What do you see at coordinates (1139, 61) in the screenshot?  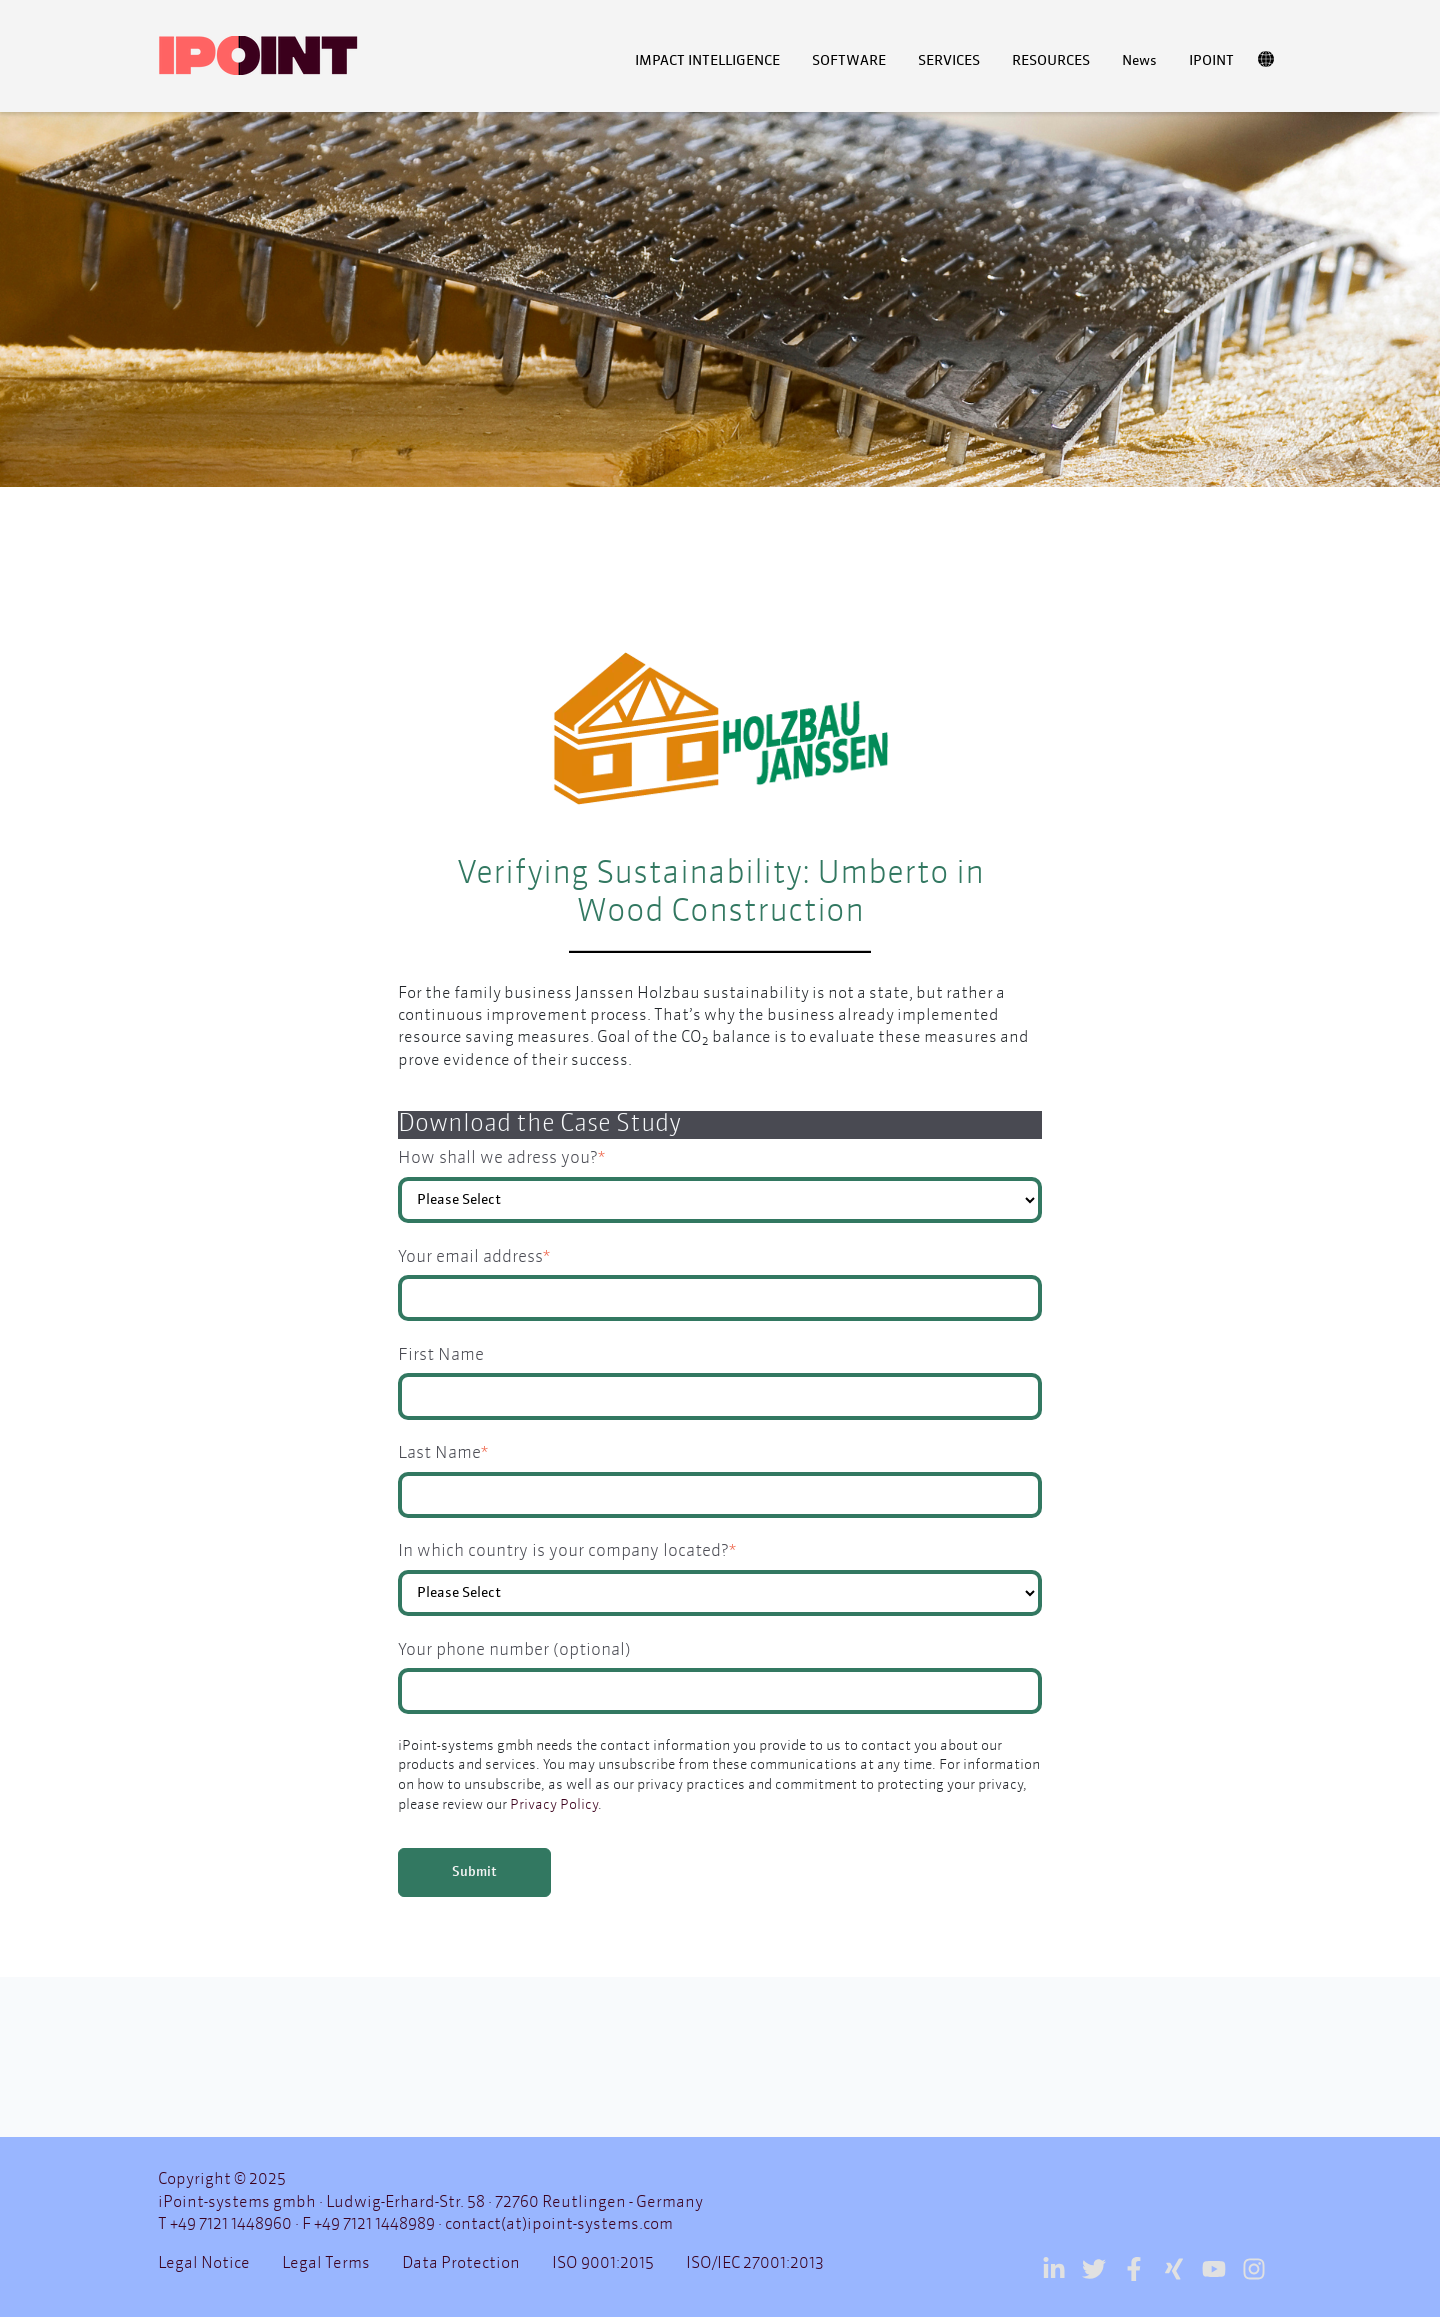 I see `News` at bounding box center [1139, 61].